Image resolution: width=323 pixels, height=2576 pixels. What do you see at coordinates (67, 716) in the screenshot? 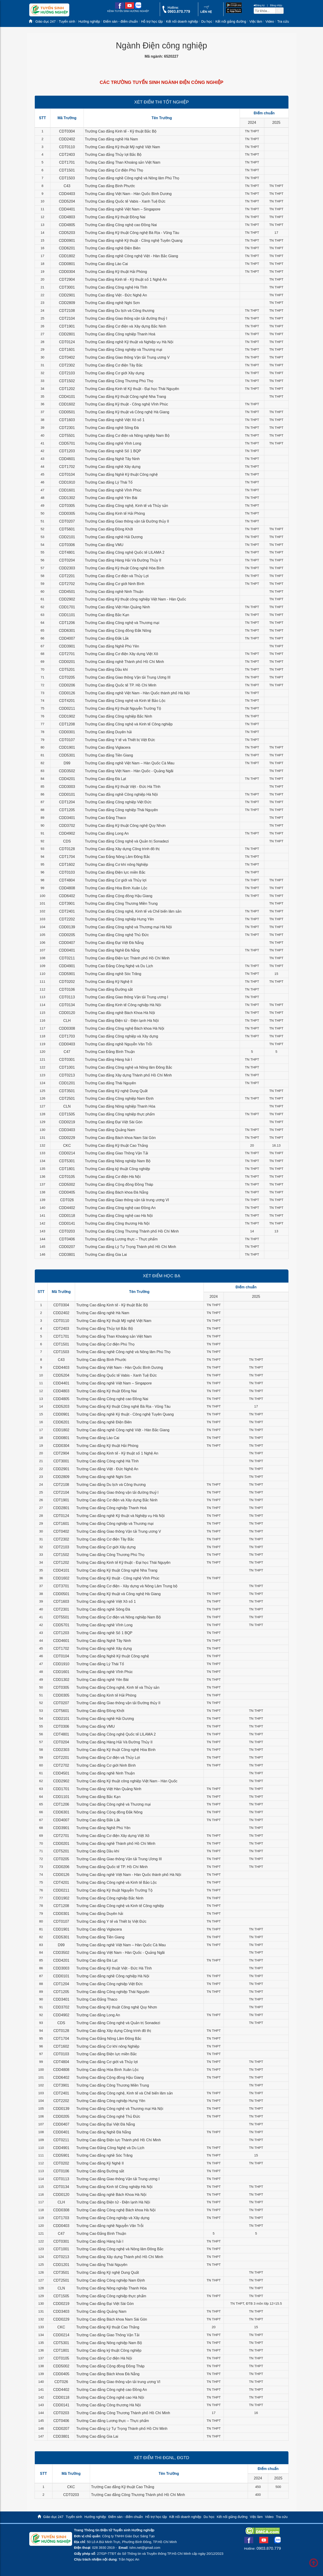
I see `CDD1902` at bounding box center [67, 716].